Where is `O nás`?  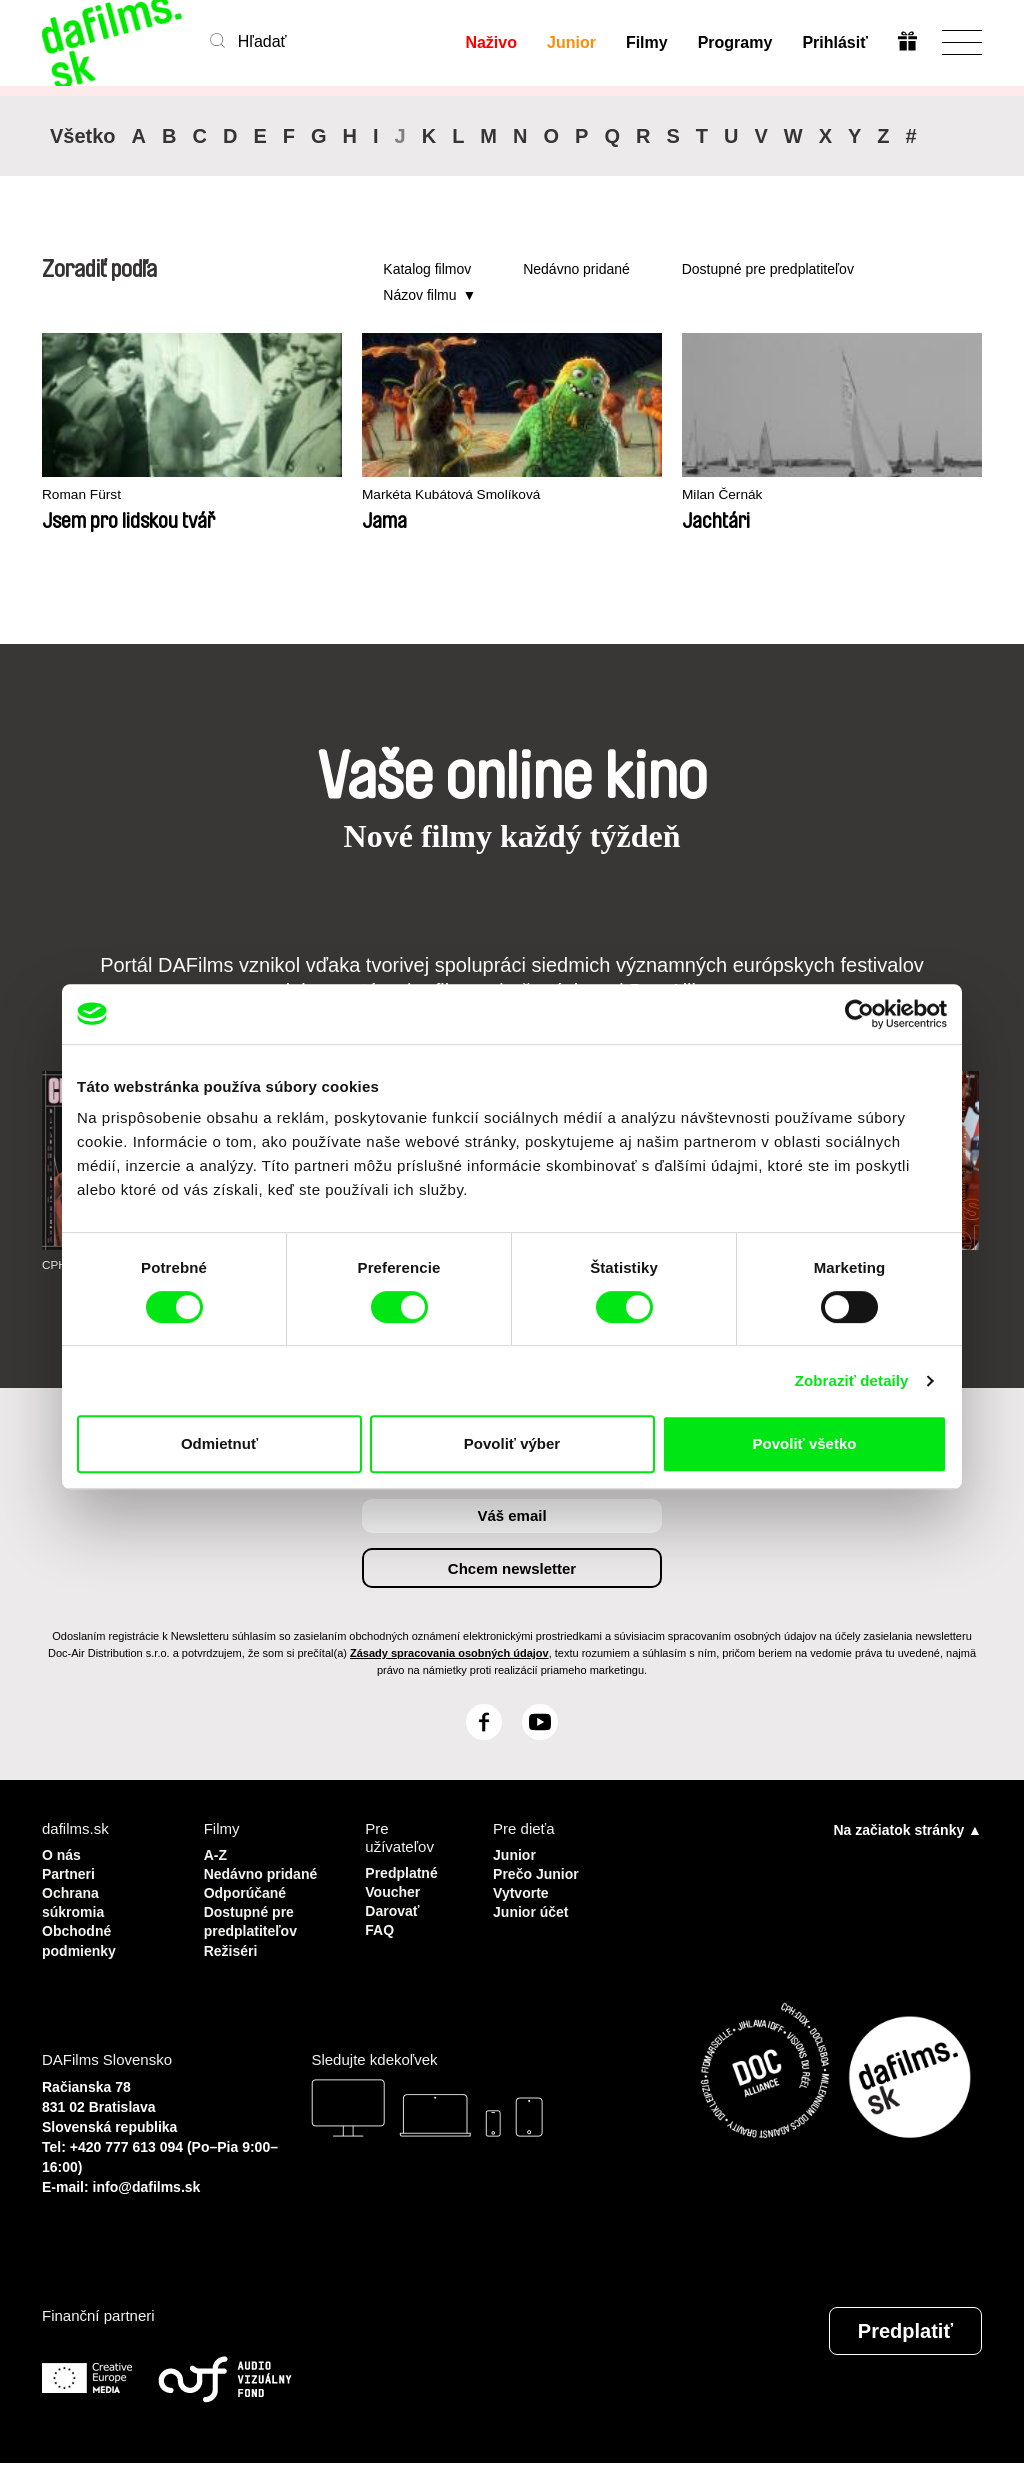
O nás is located at coordinates (63, 1853).